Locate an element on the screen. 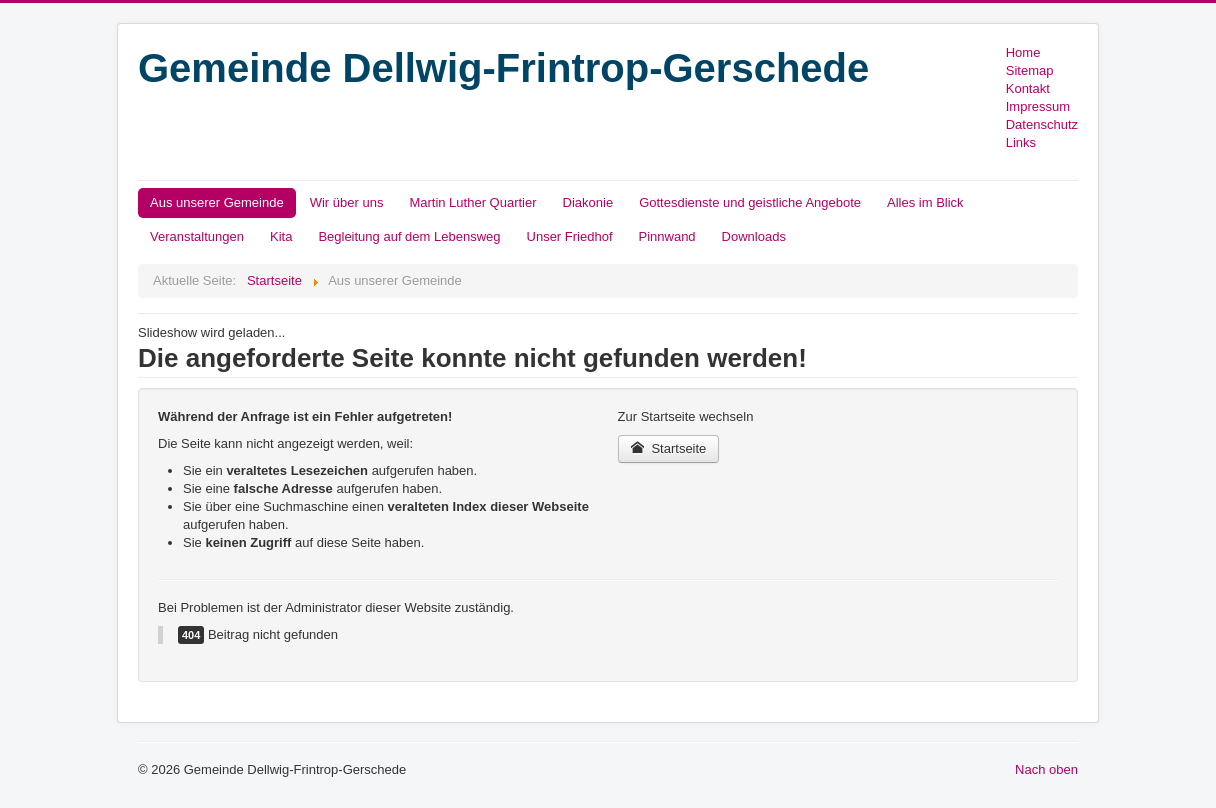 The image size is (1216, 808). Kontakt is located at coordinates (1028, 88).